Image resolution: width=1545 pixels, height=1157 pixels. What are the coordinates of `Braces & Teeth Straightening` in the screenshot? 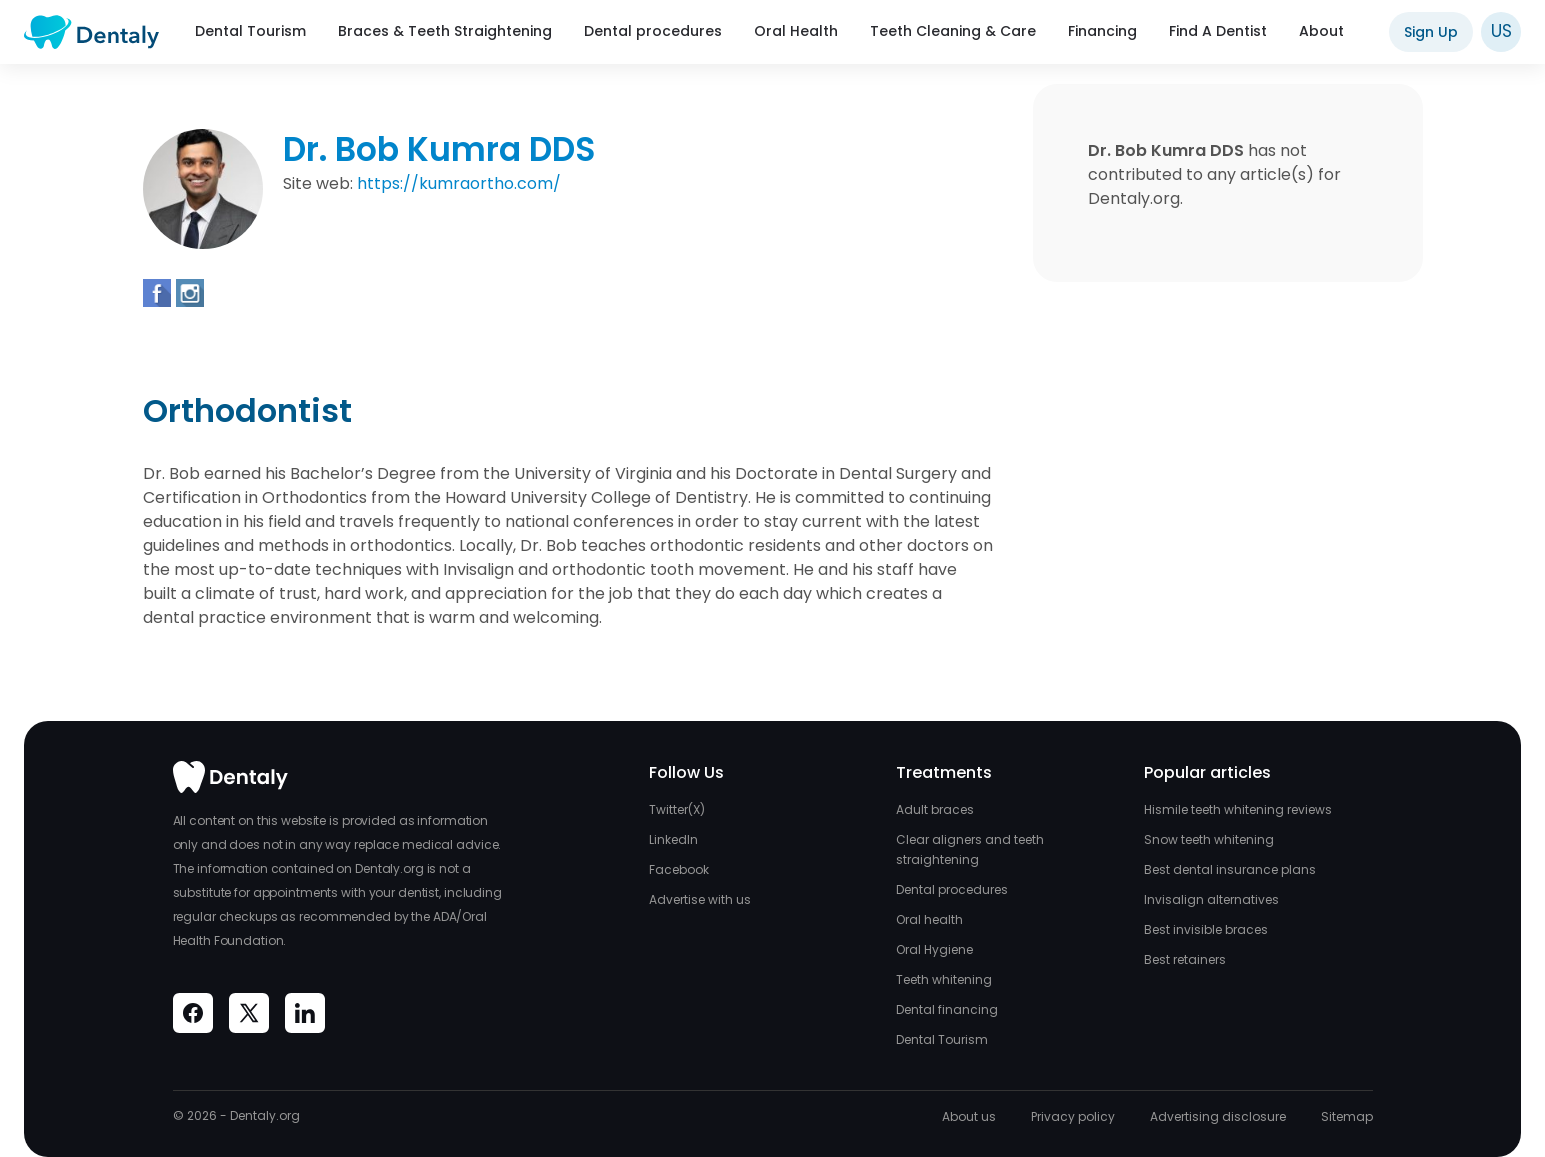 It's located at (445, 31).